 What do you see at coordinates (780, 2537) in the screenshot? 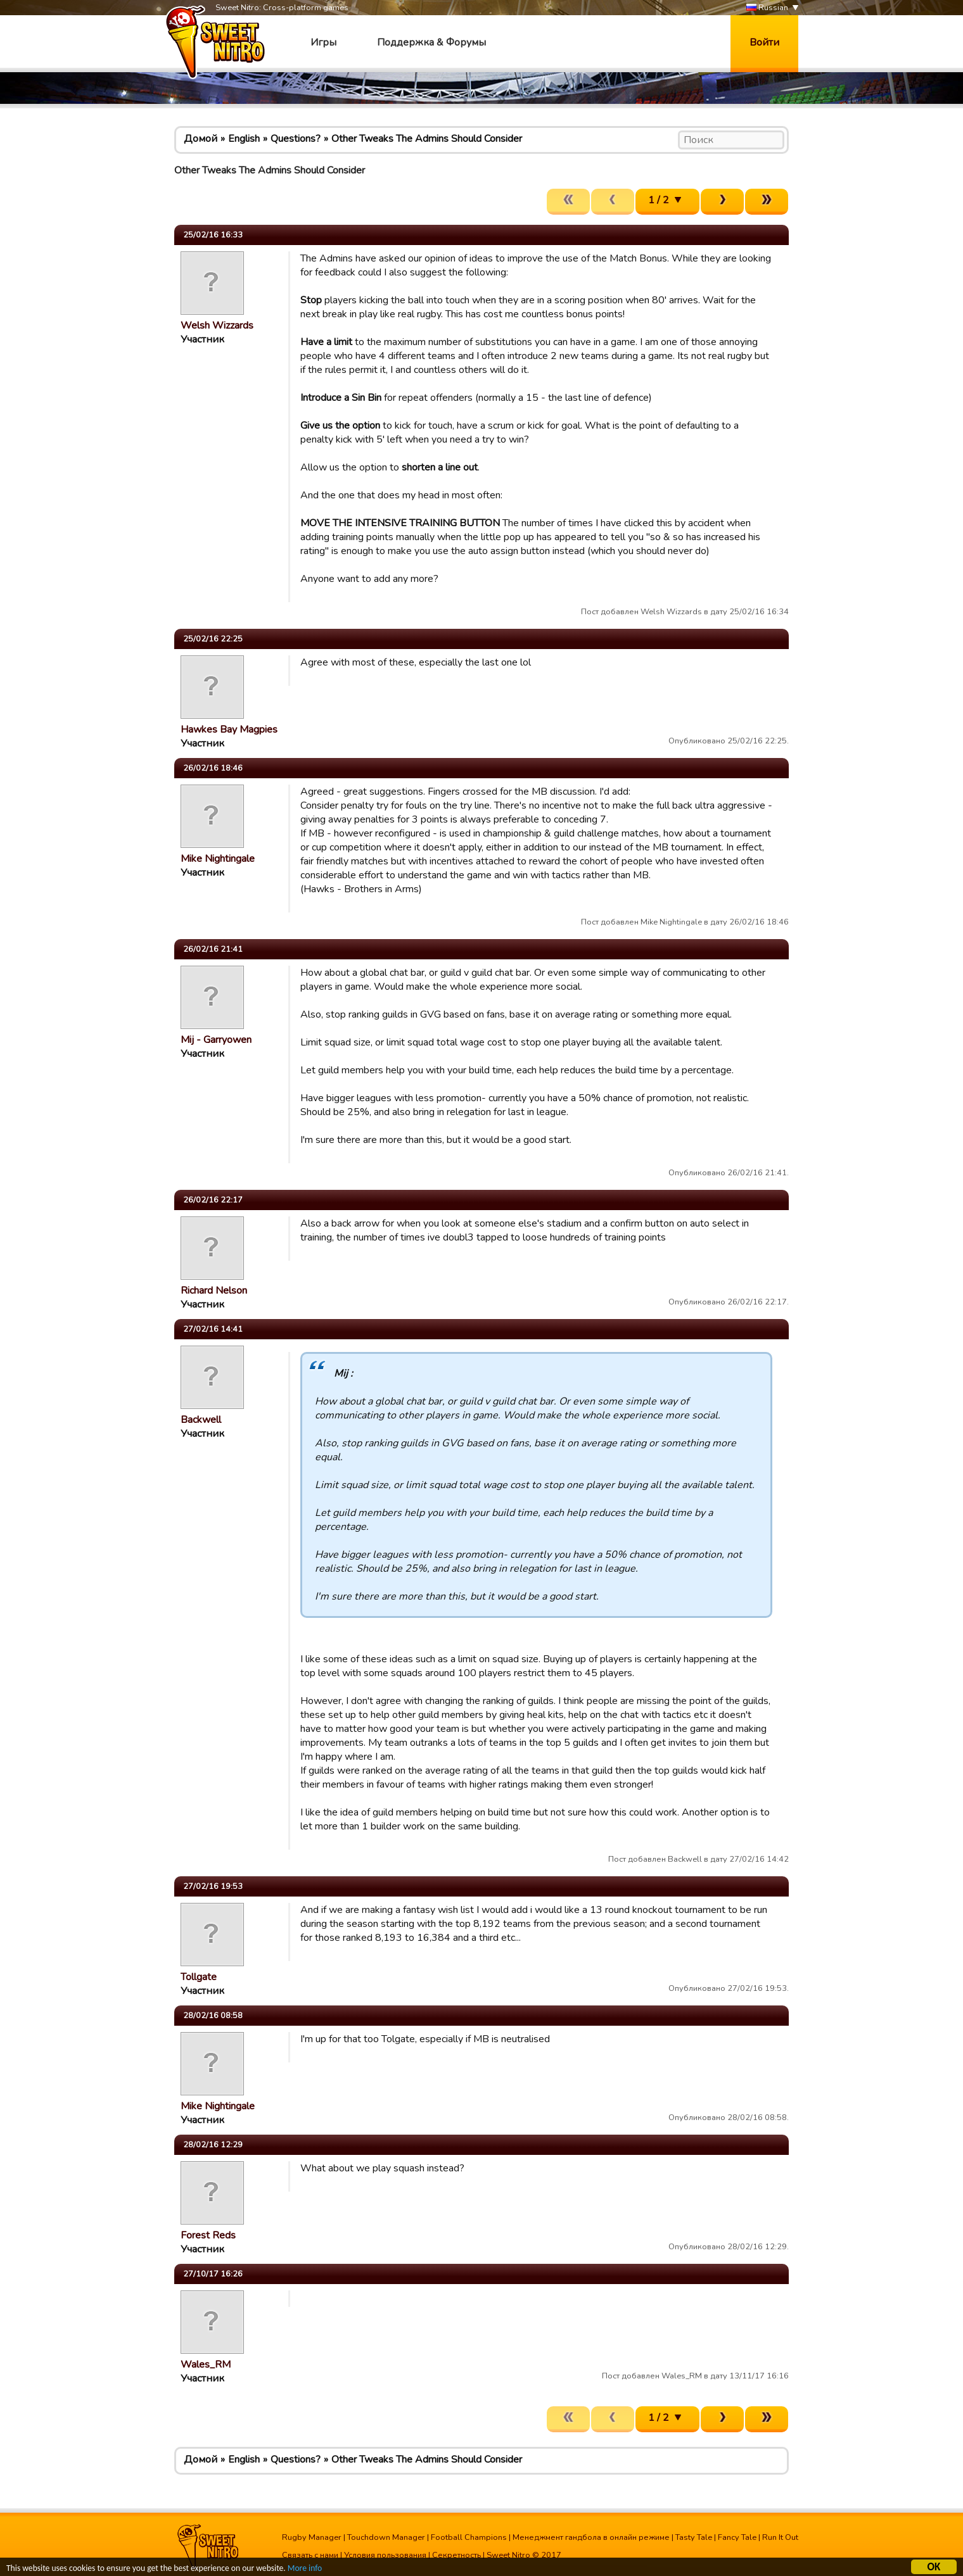
I see `Run It Out` at bounding box center [780, 2537].